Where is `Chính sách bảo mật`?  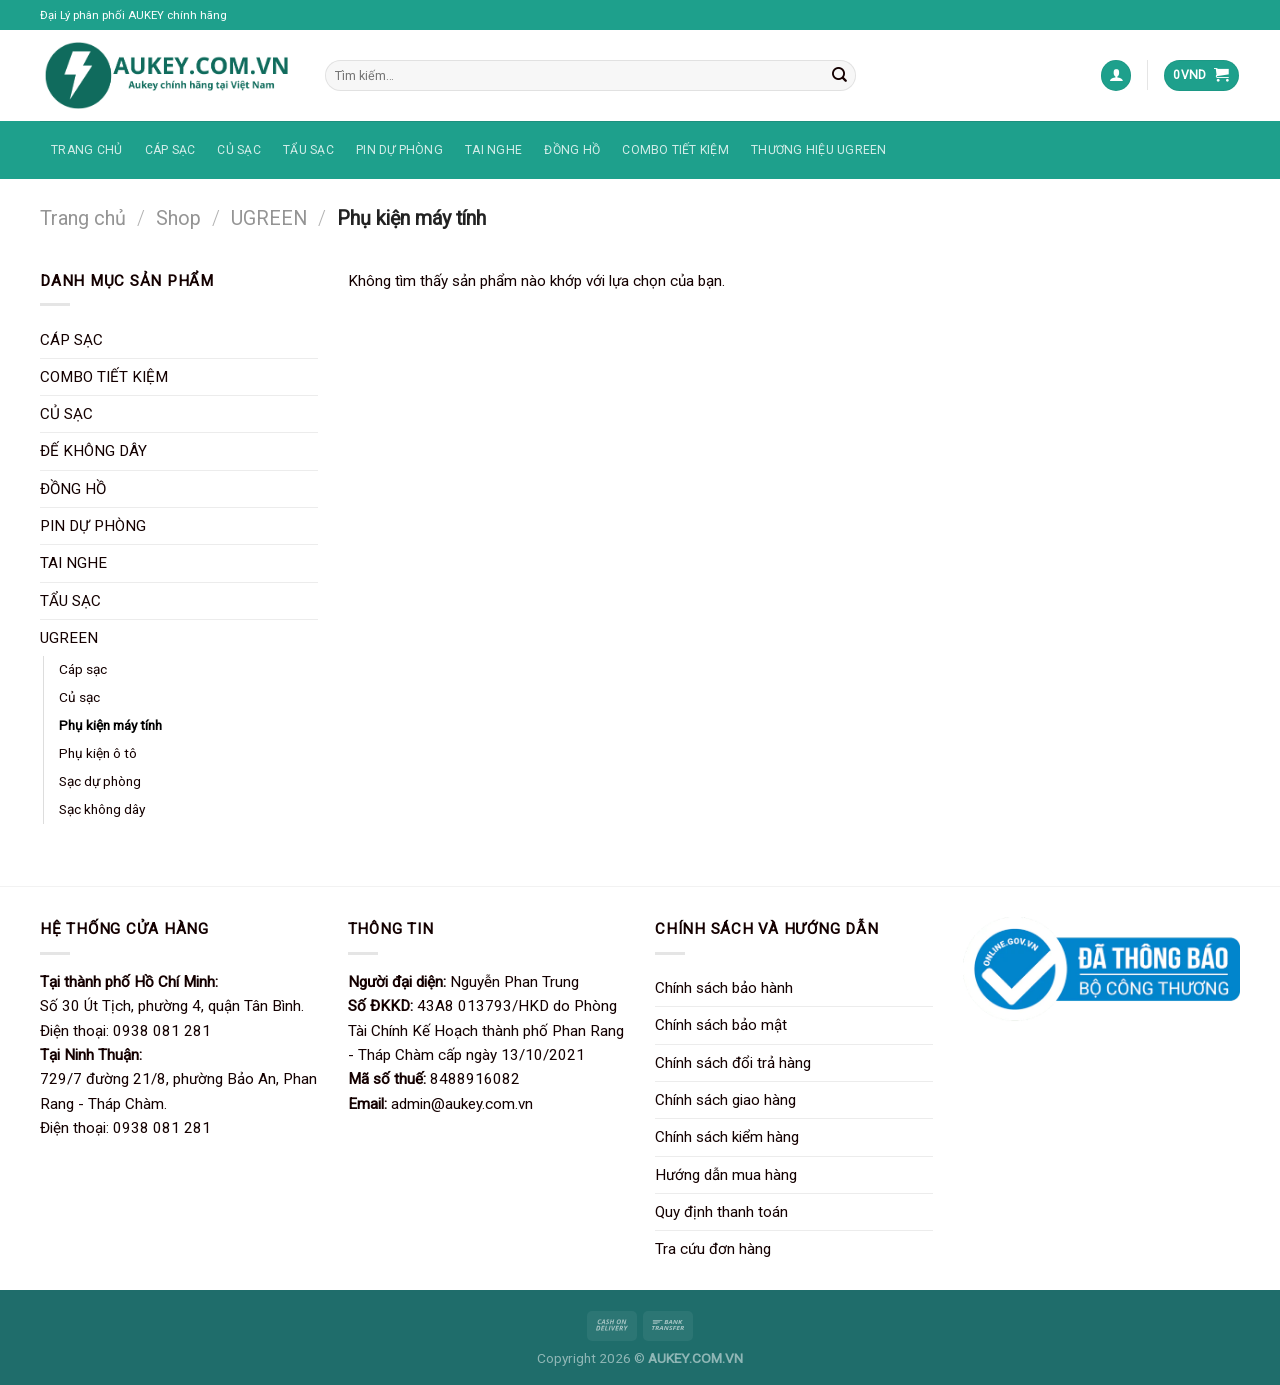 Chính sách bảo mật is located at coordinates (721, 1025).